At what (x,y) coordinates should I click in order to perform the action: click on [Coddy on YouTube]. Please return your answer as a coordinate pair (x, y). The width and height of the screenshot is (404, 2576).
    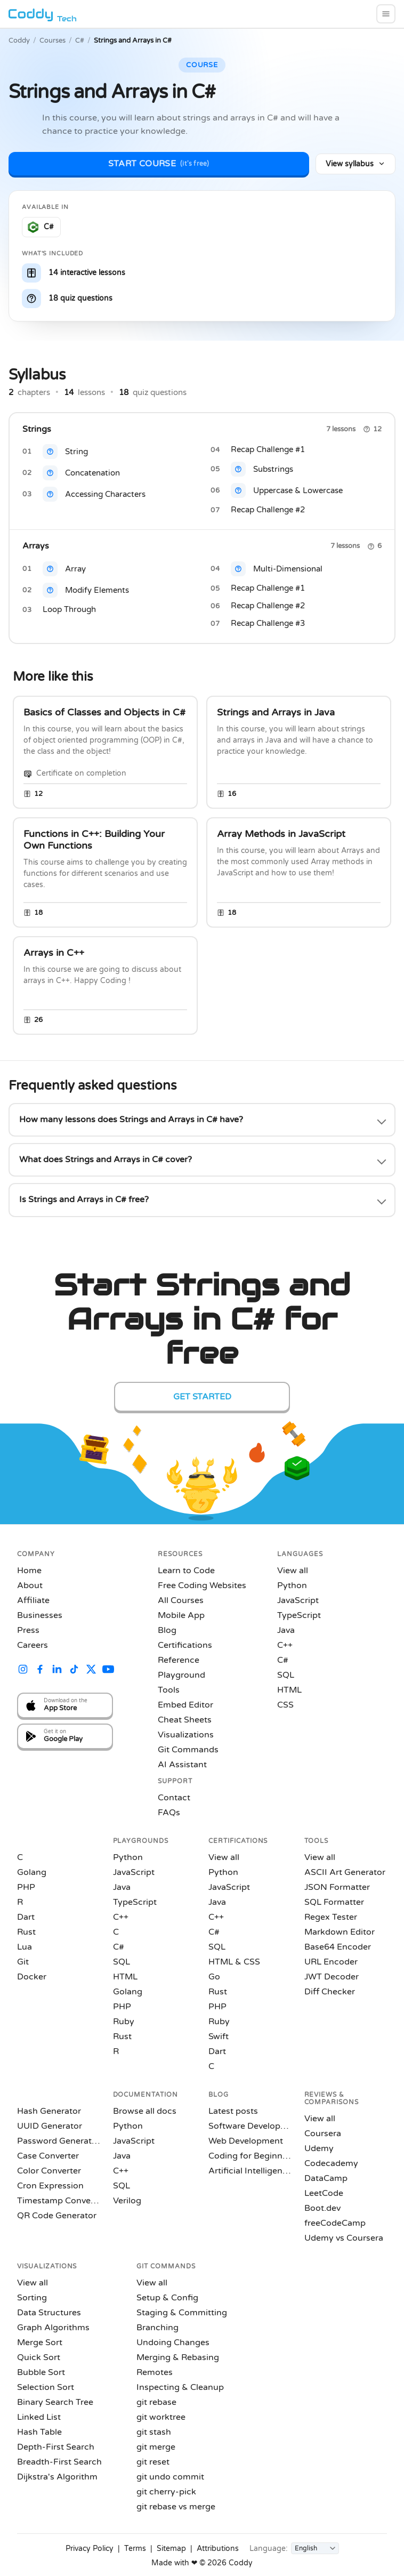
    Looking at the image, I should click on (108, 1670).